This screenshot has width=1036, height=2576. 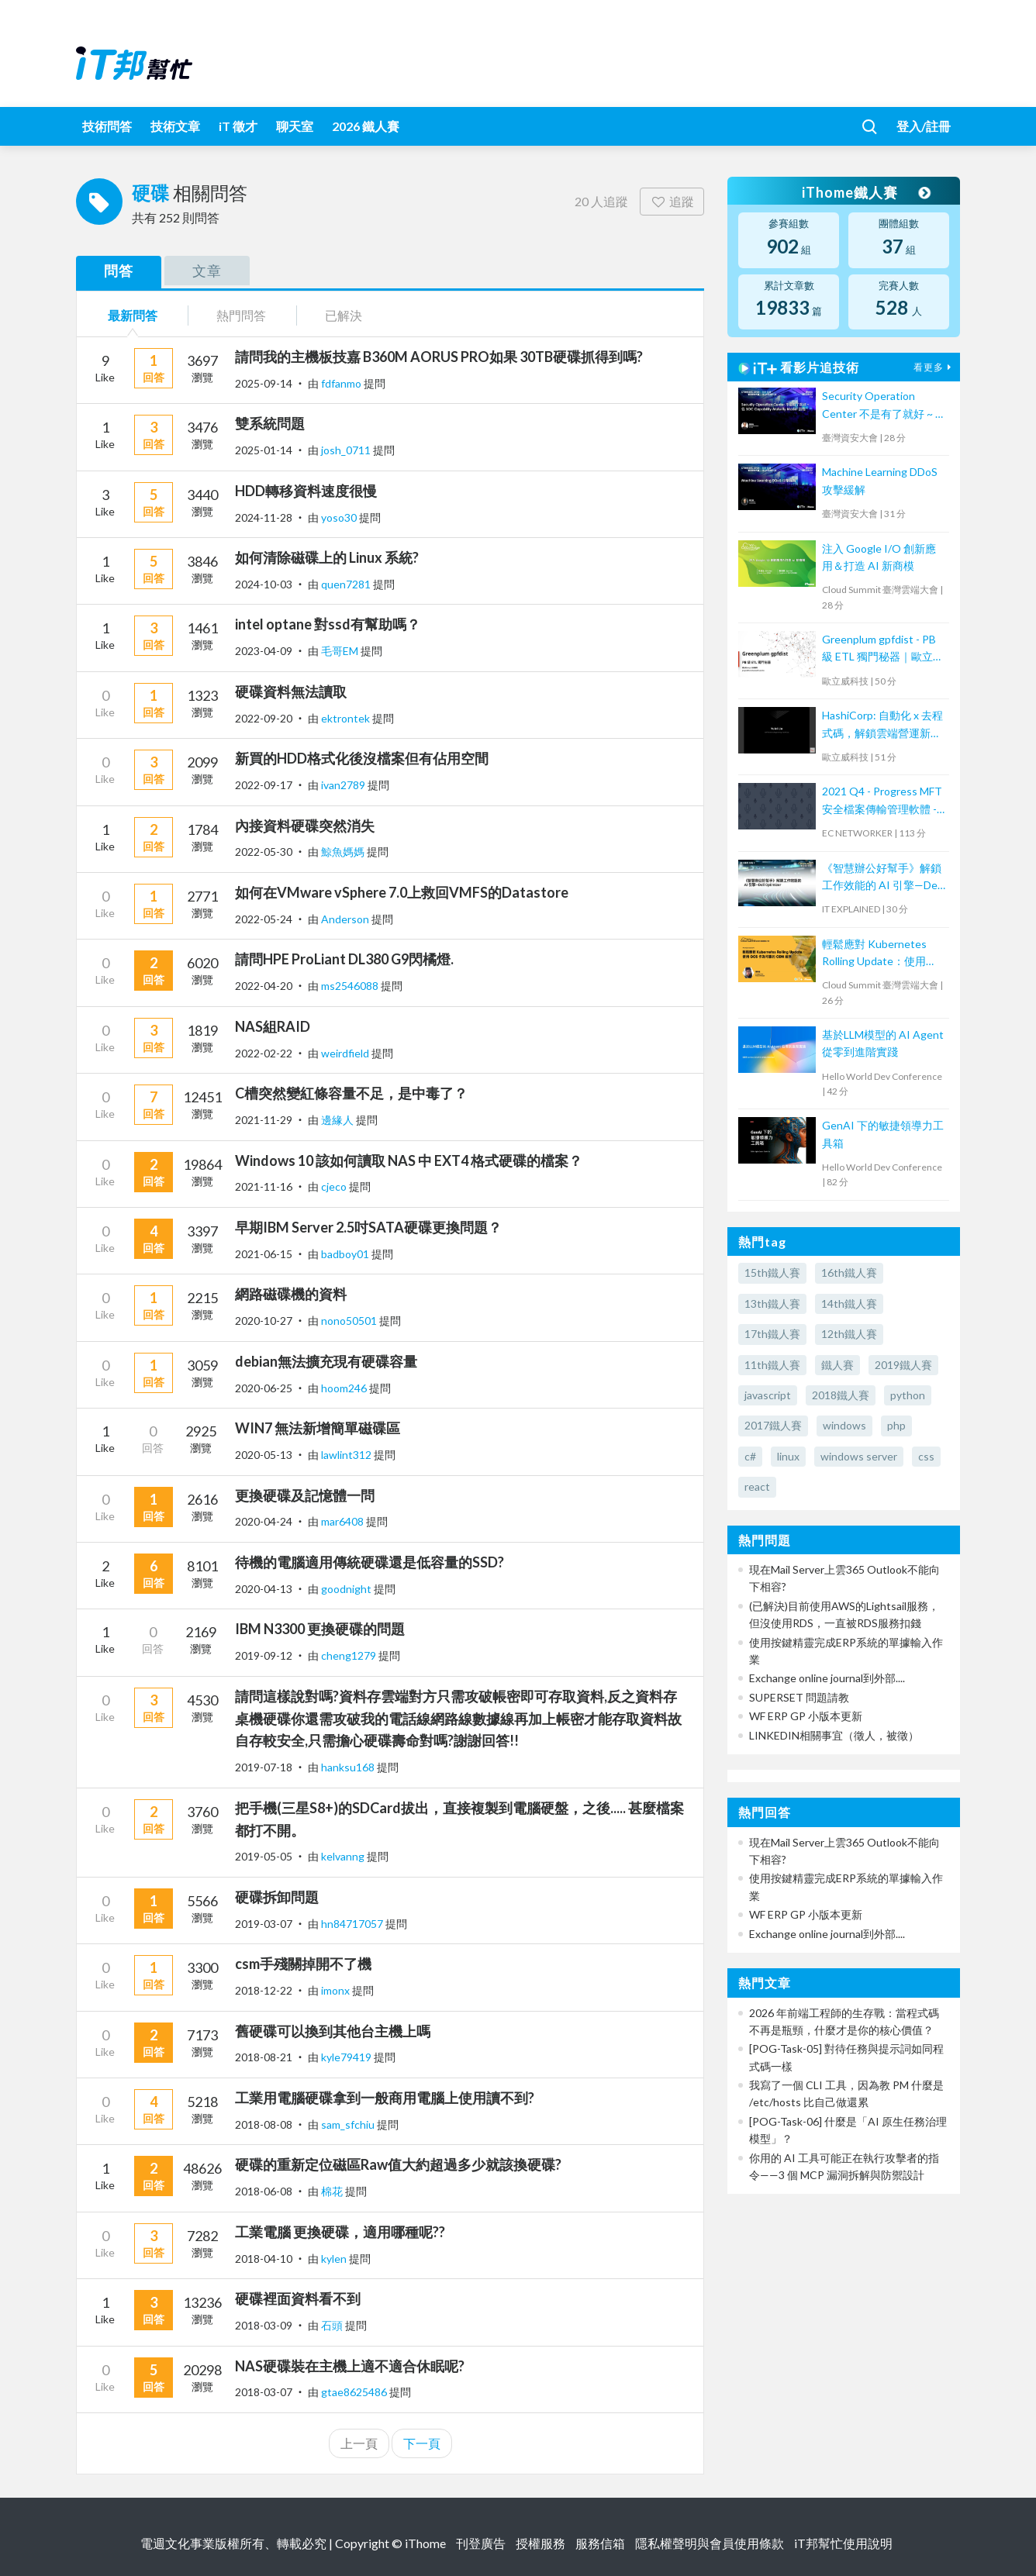 I want to click on quen7281, so click(x=347, y=584).